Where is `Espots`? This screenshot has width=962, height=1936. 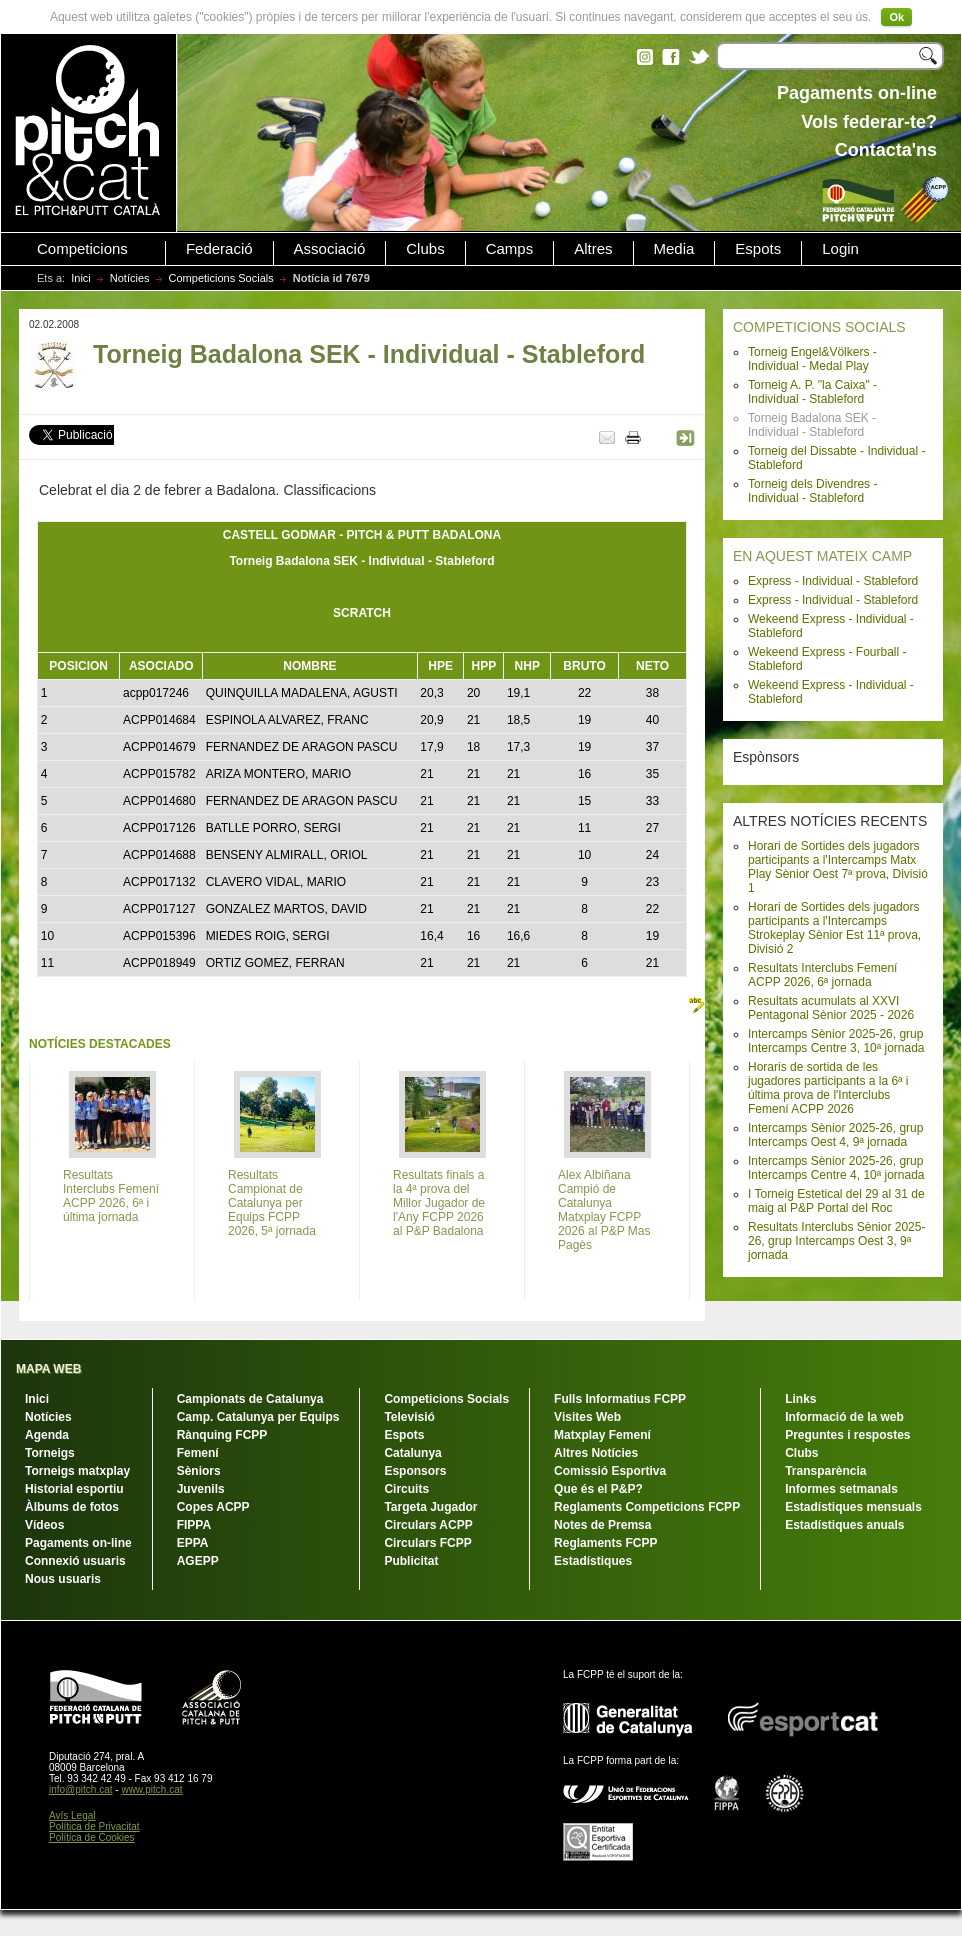
Espots is located at coordinates (758, 249).